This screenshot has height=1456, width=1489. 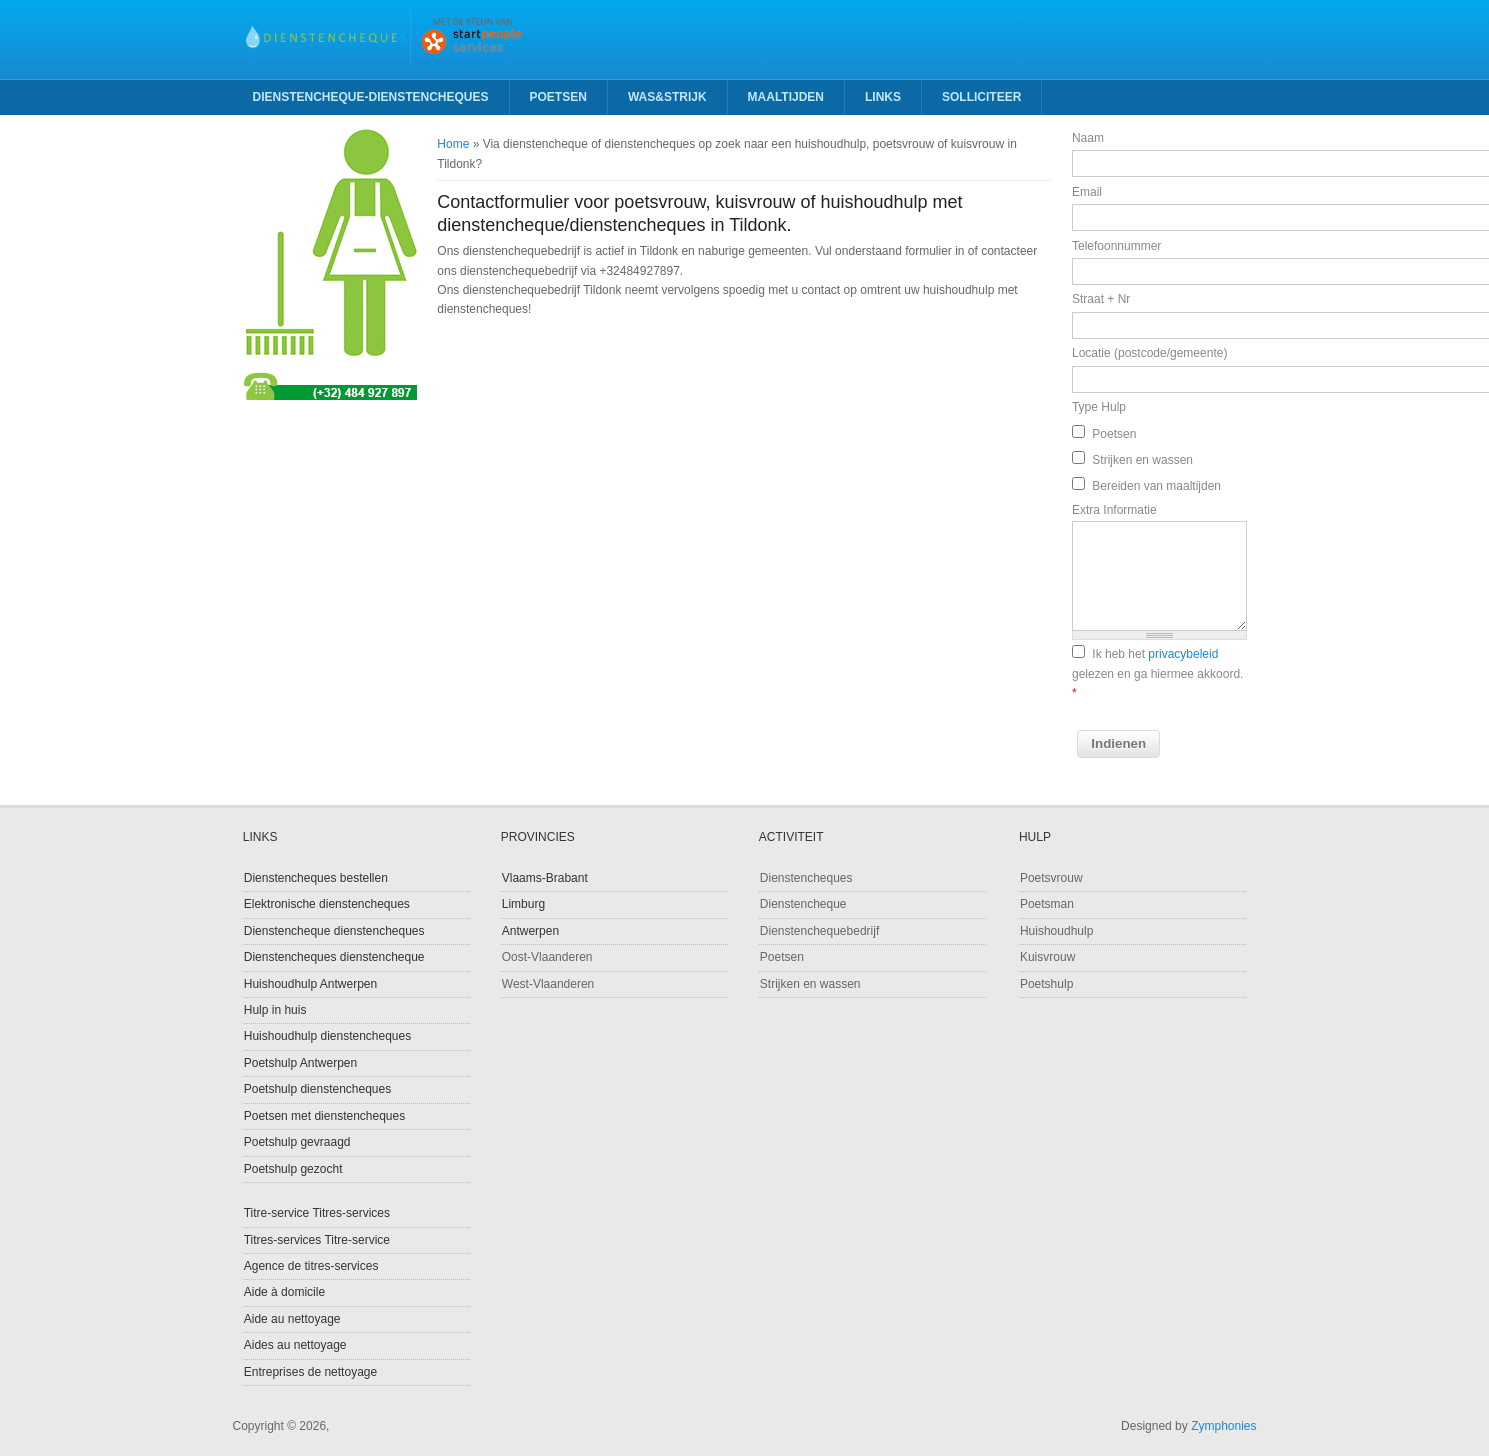 I want to click on Dienstencheques dienstencheque, so click(x=334, y=957).